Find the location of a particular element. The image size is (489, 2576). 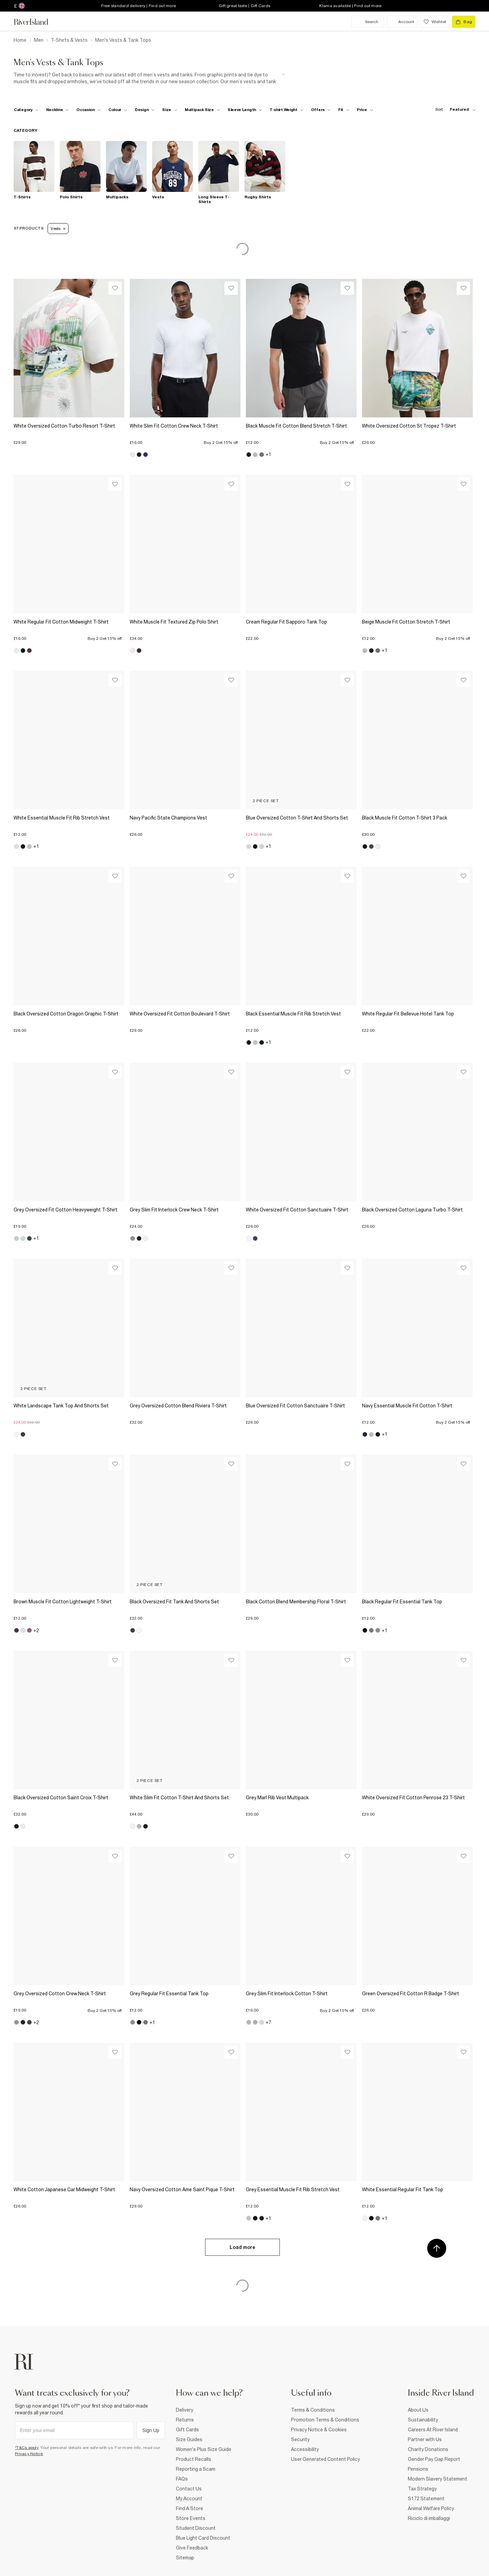

Sustainability is located at coordinates (423, 2419).